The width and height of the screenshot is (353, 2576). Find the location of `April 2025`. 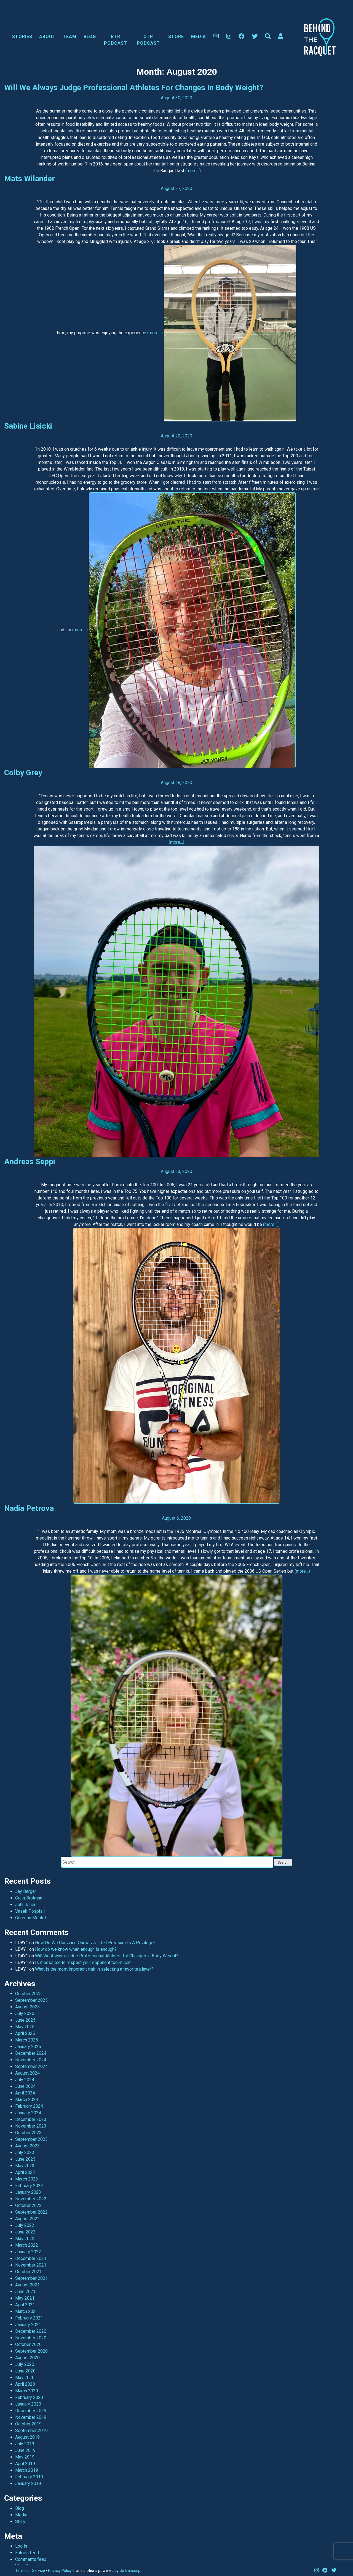

April 2025 is located at coordinates (25, 2033).